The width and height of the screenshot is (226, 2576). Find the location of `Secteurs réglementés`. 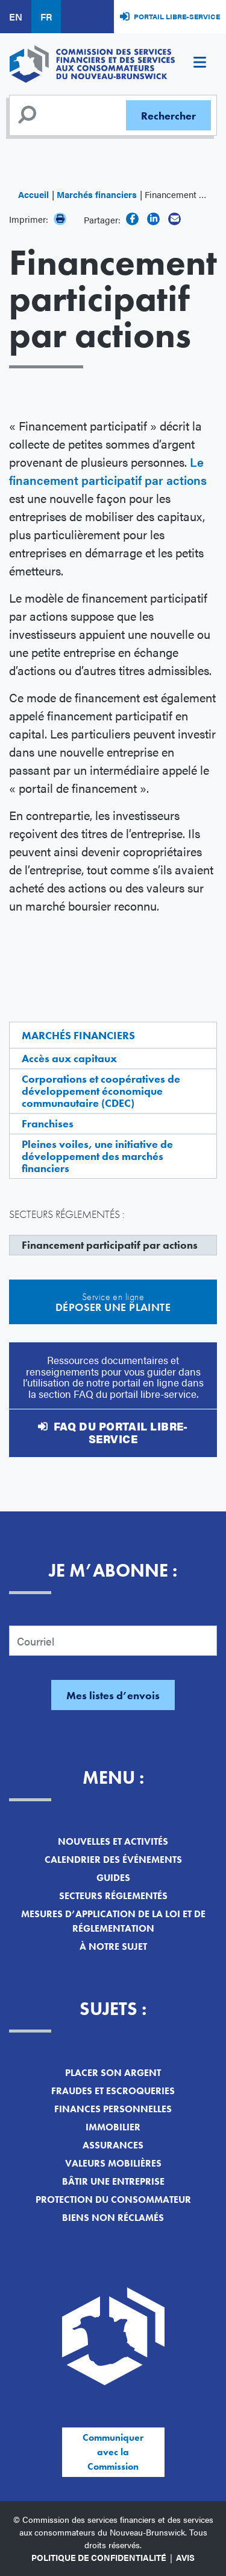

Secteurs réglementés is located at coordinates (113, 1895).